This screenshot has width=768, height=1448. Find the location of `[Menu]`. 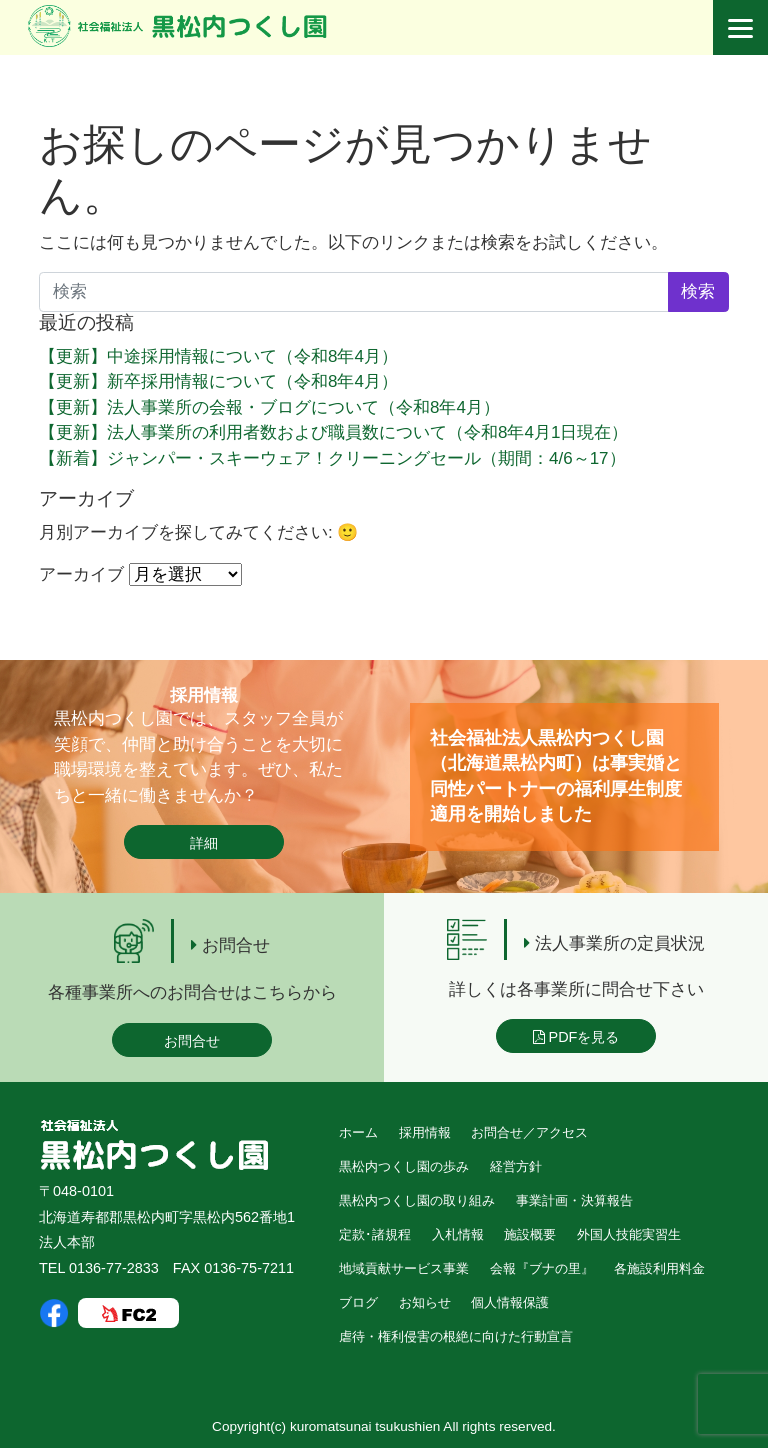

[Menu] is located at coordinates (740, 27).